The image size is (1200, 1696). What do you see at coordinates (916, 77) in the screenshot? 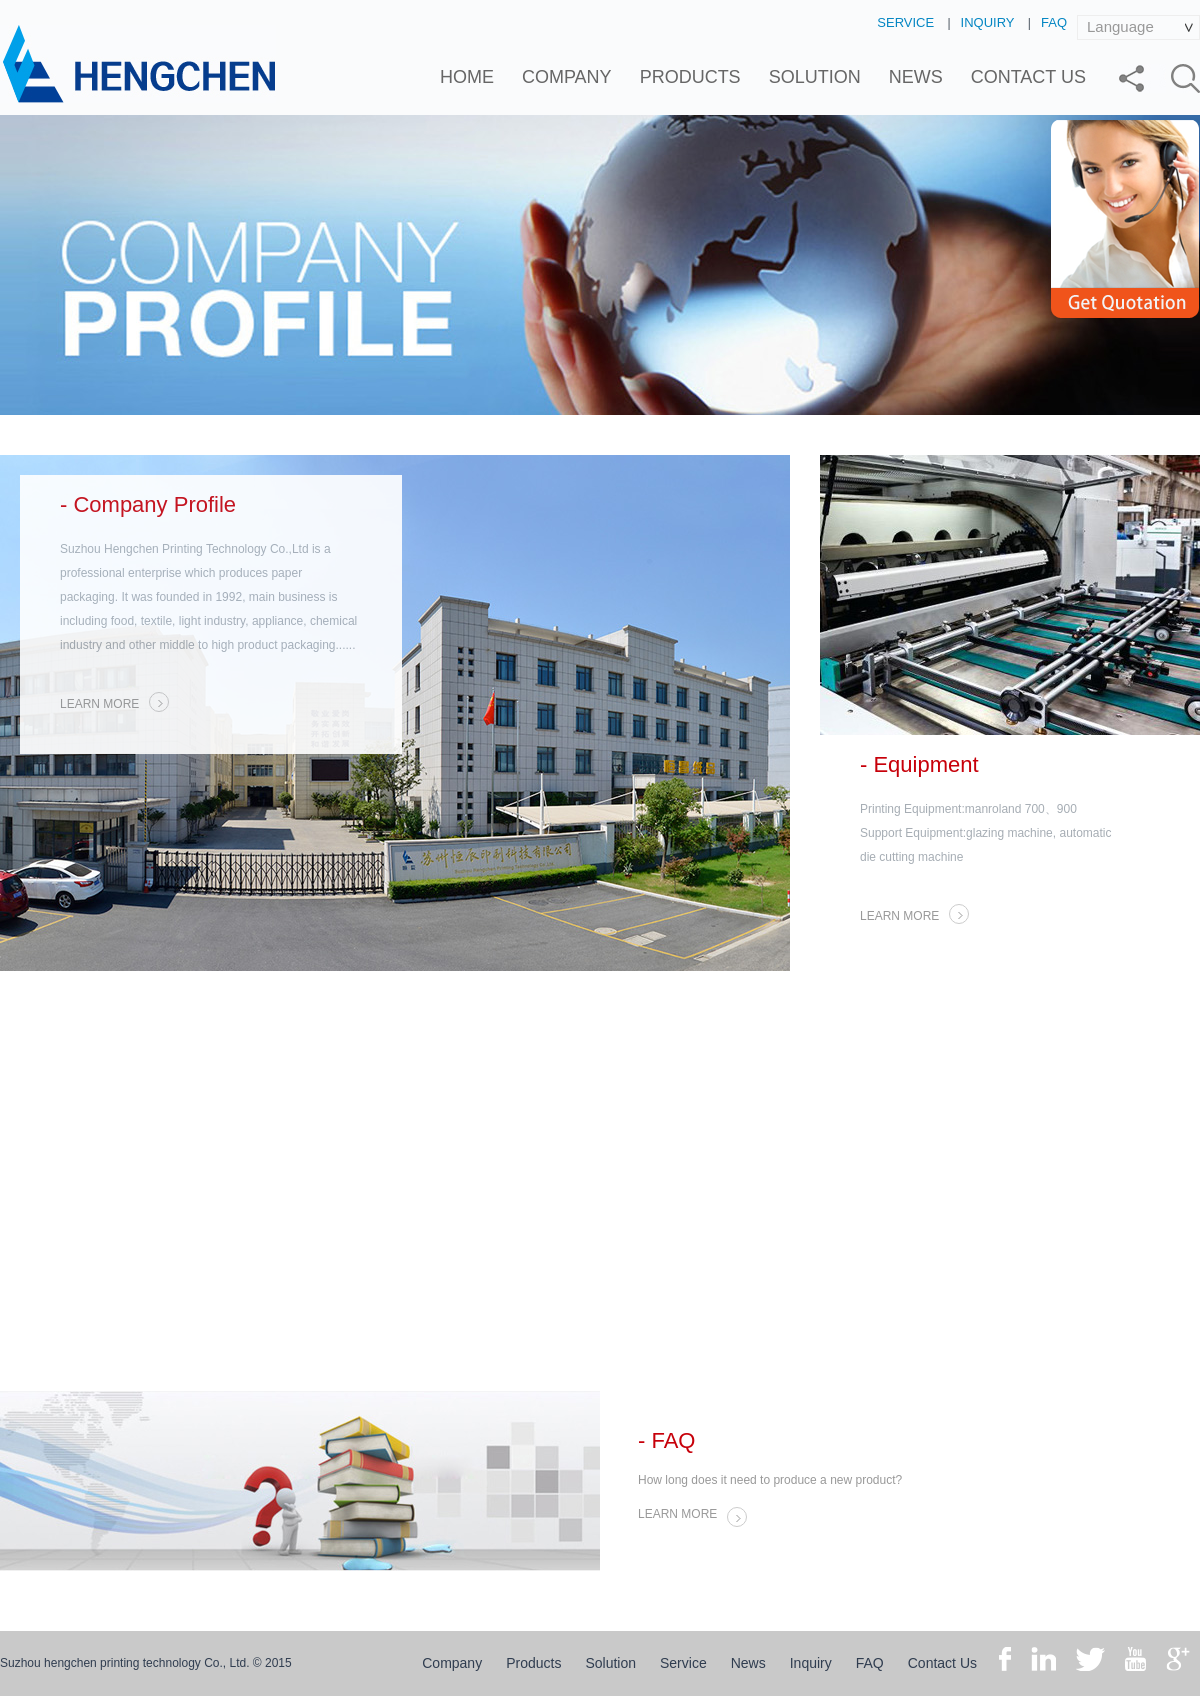
I see `News` at bounding box center [916, 77].